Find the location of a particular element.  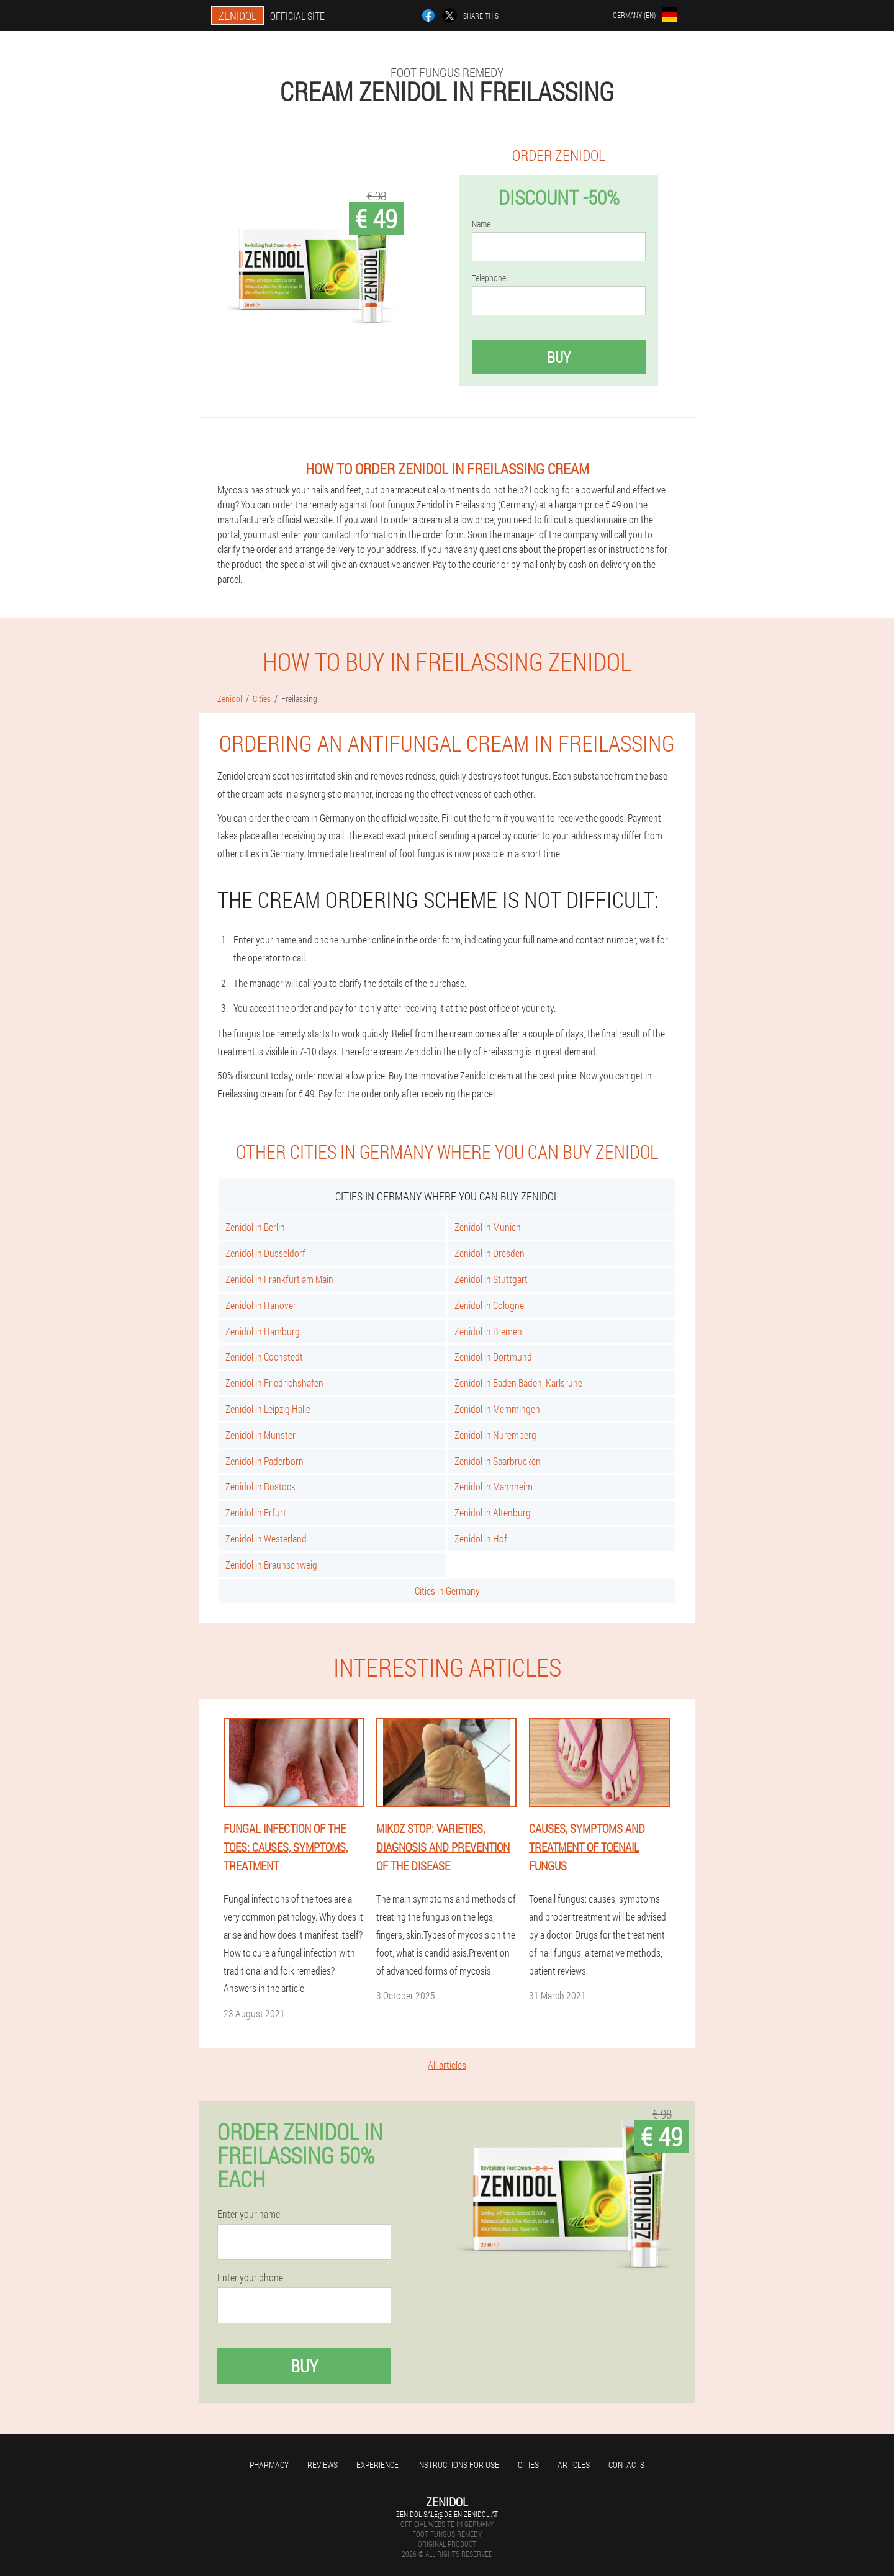

Pharmacy is located at coordinates (269, 2464).